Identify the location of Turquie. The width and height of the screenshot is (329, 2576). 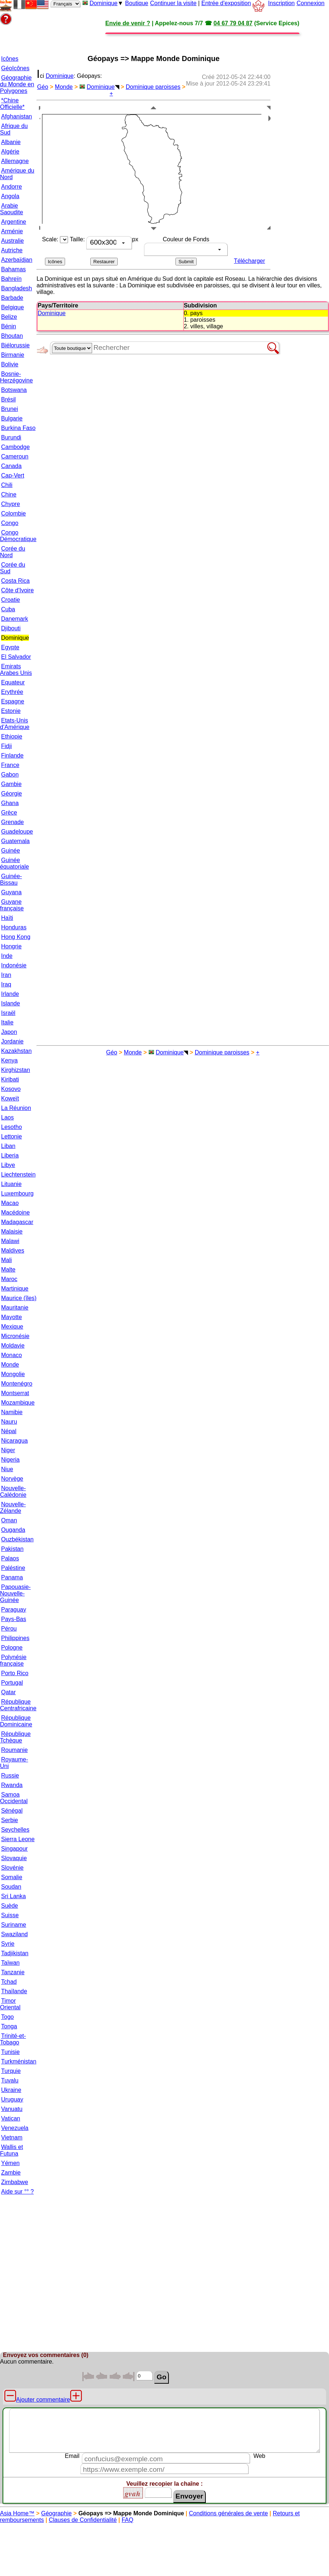
(11, 2071).